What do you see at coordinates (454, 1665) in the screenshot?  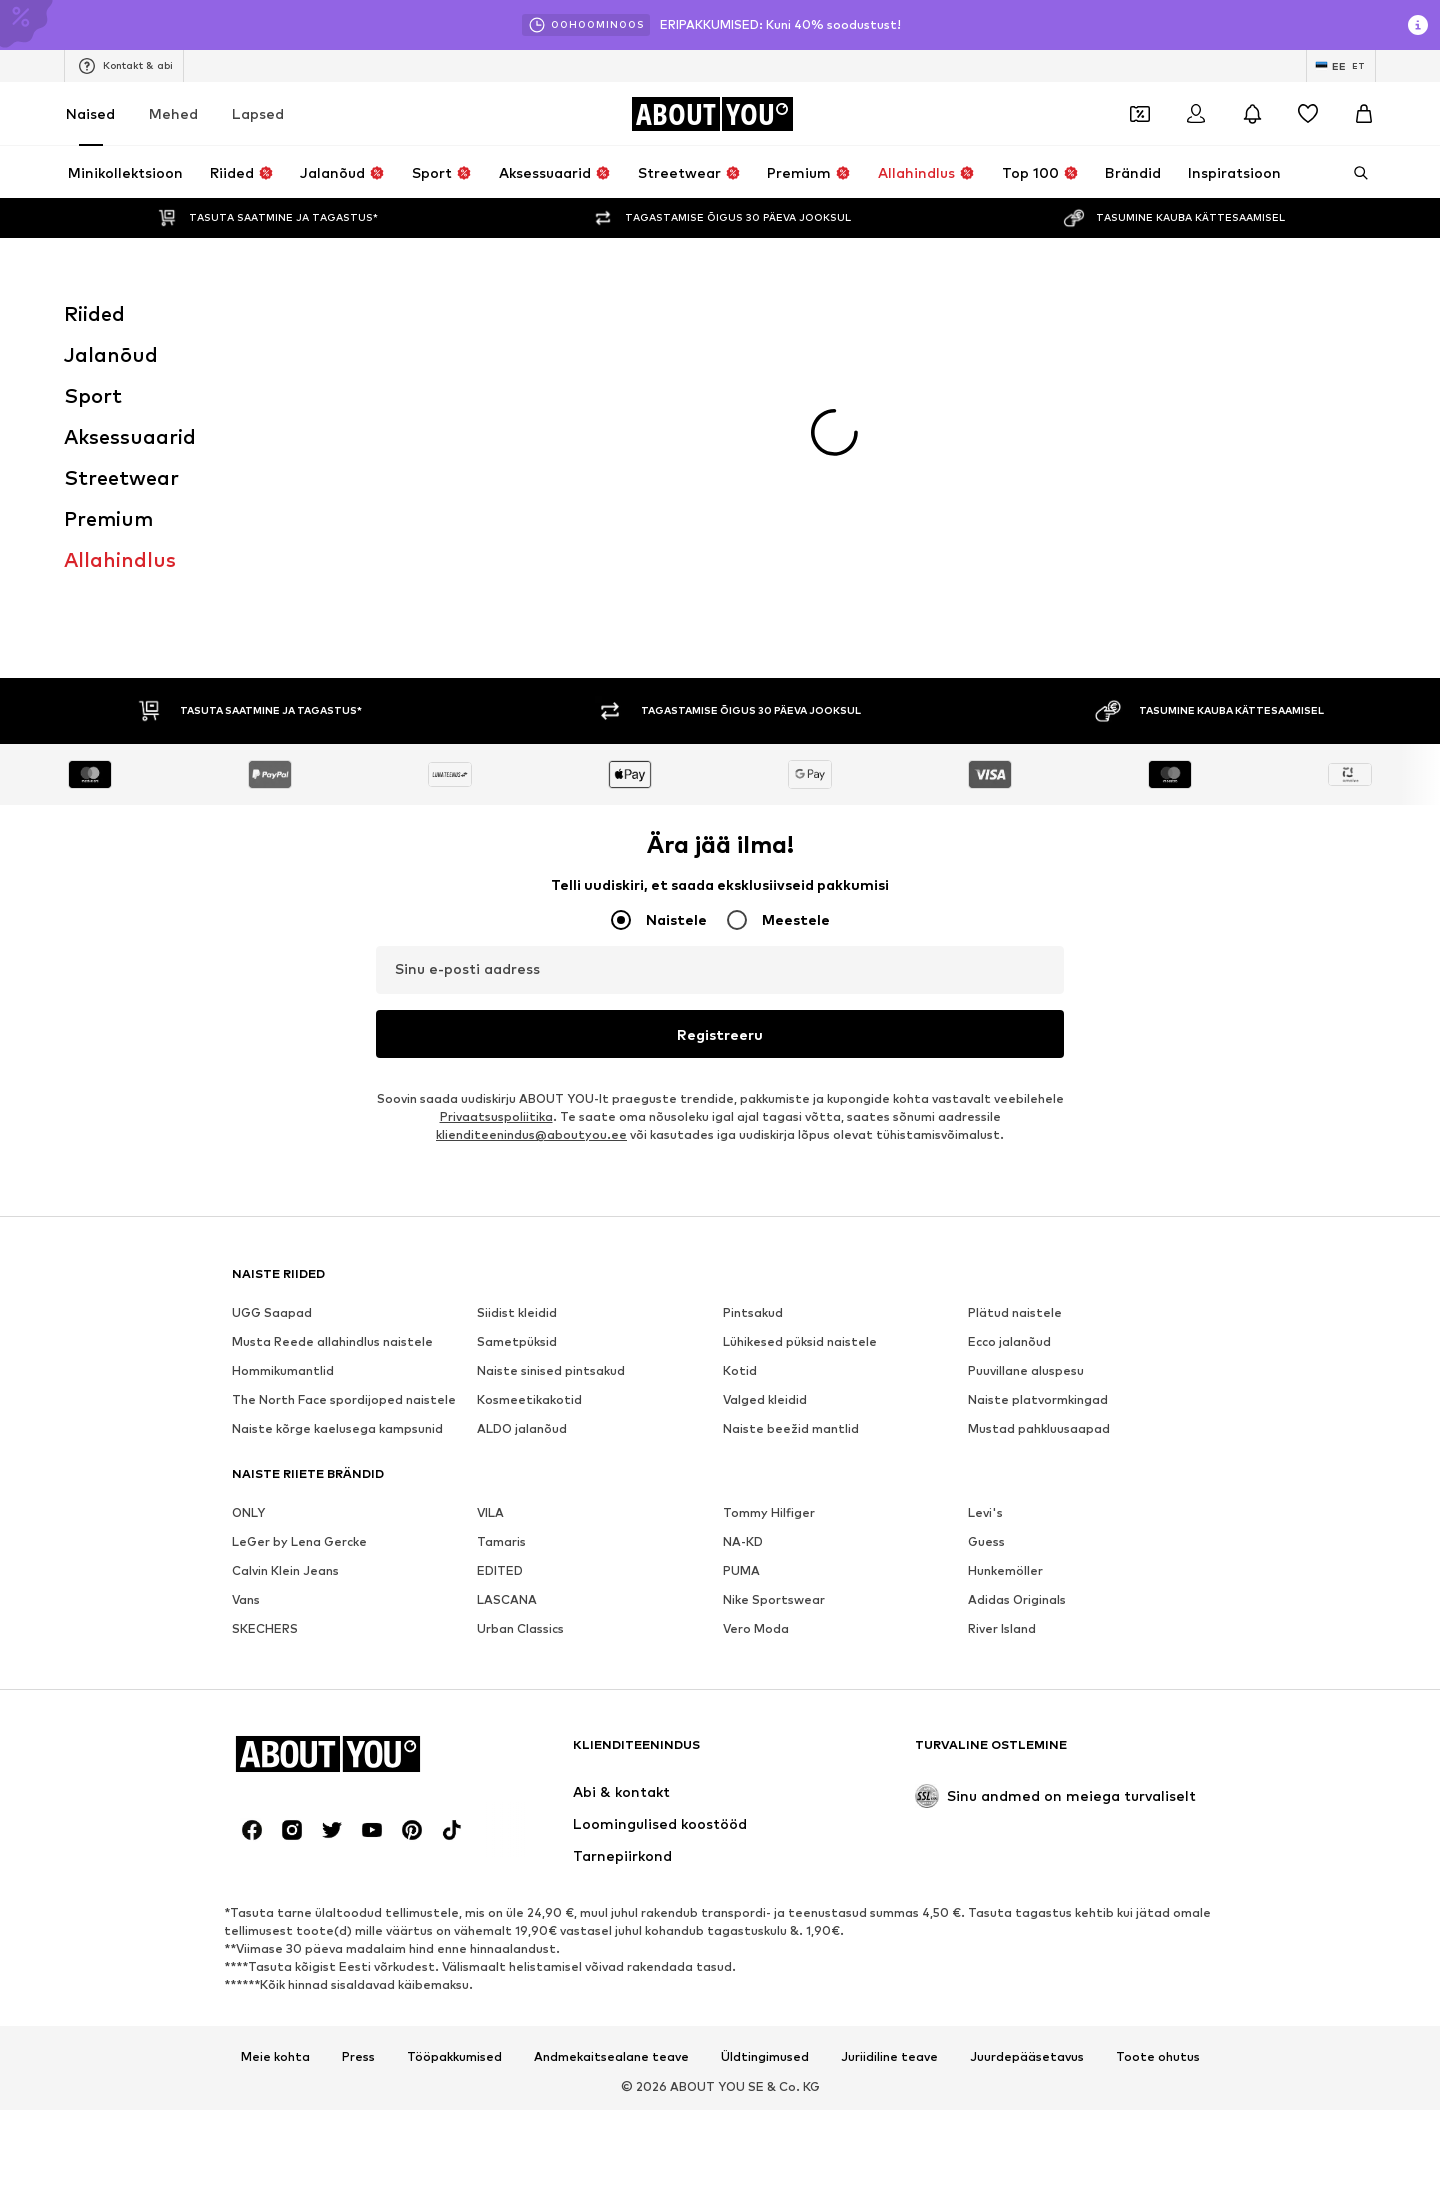 I see `Tööpakkumised` at bounding box center [454, 1665].